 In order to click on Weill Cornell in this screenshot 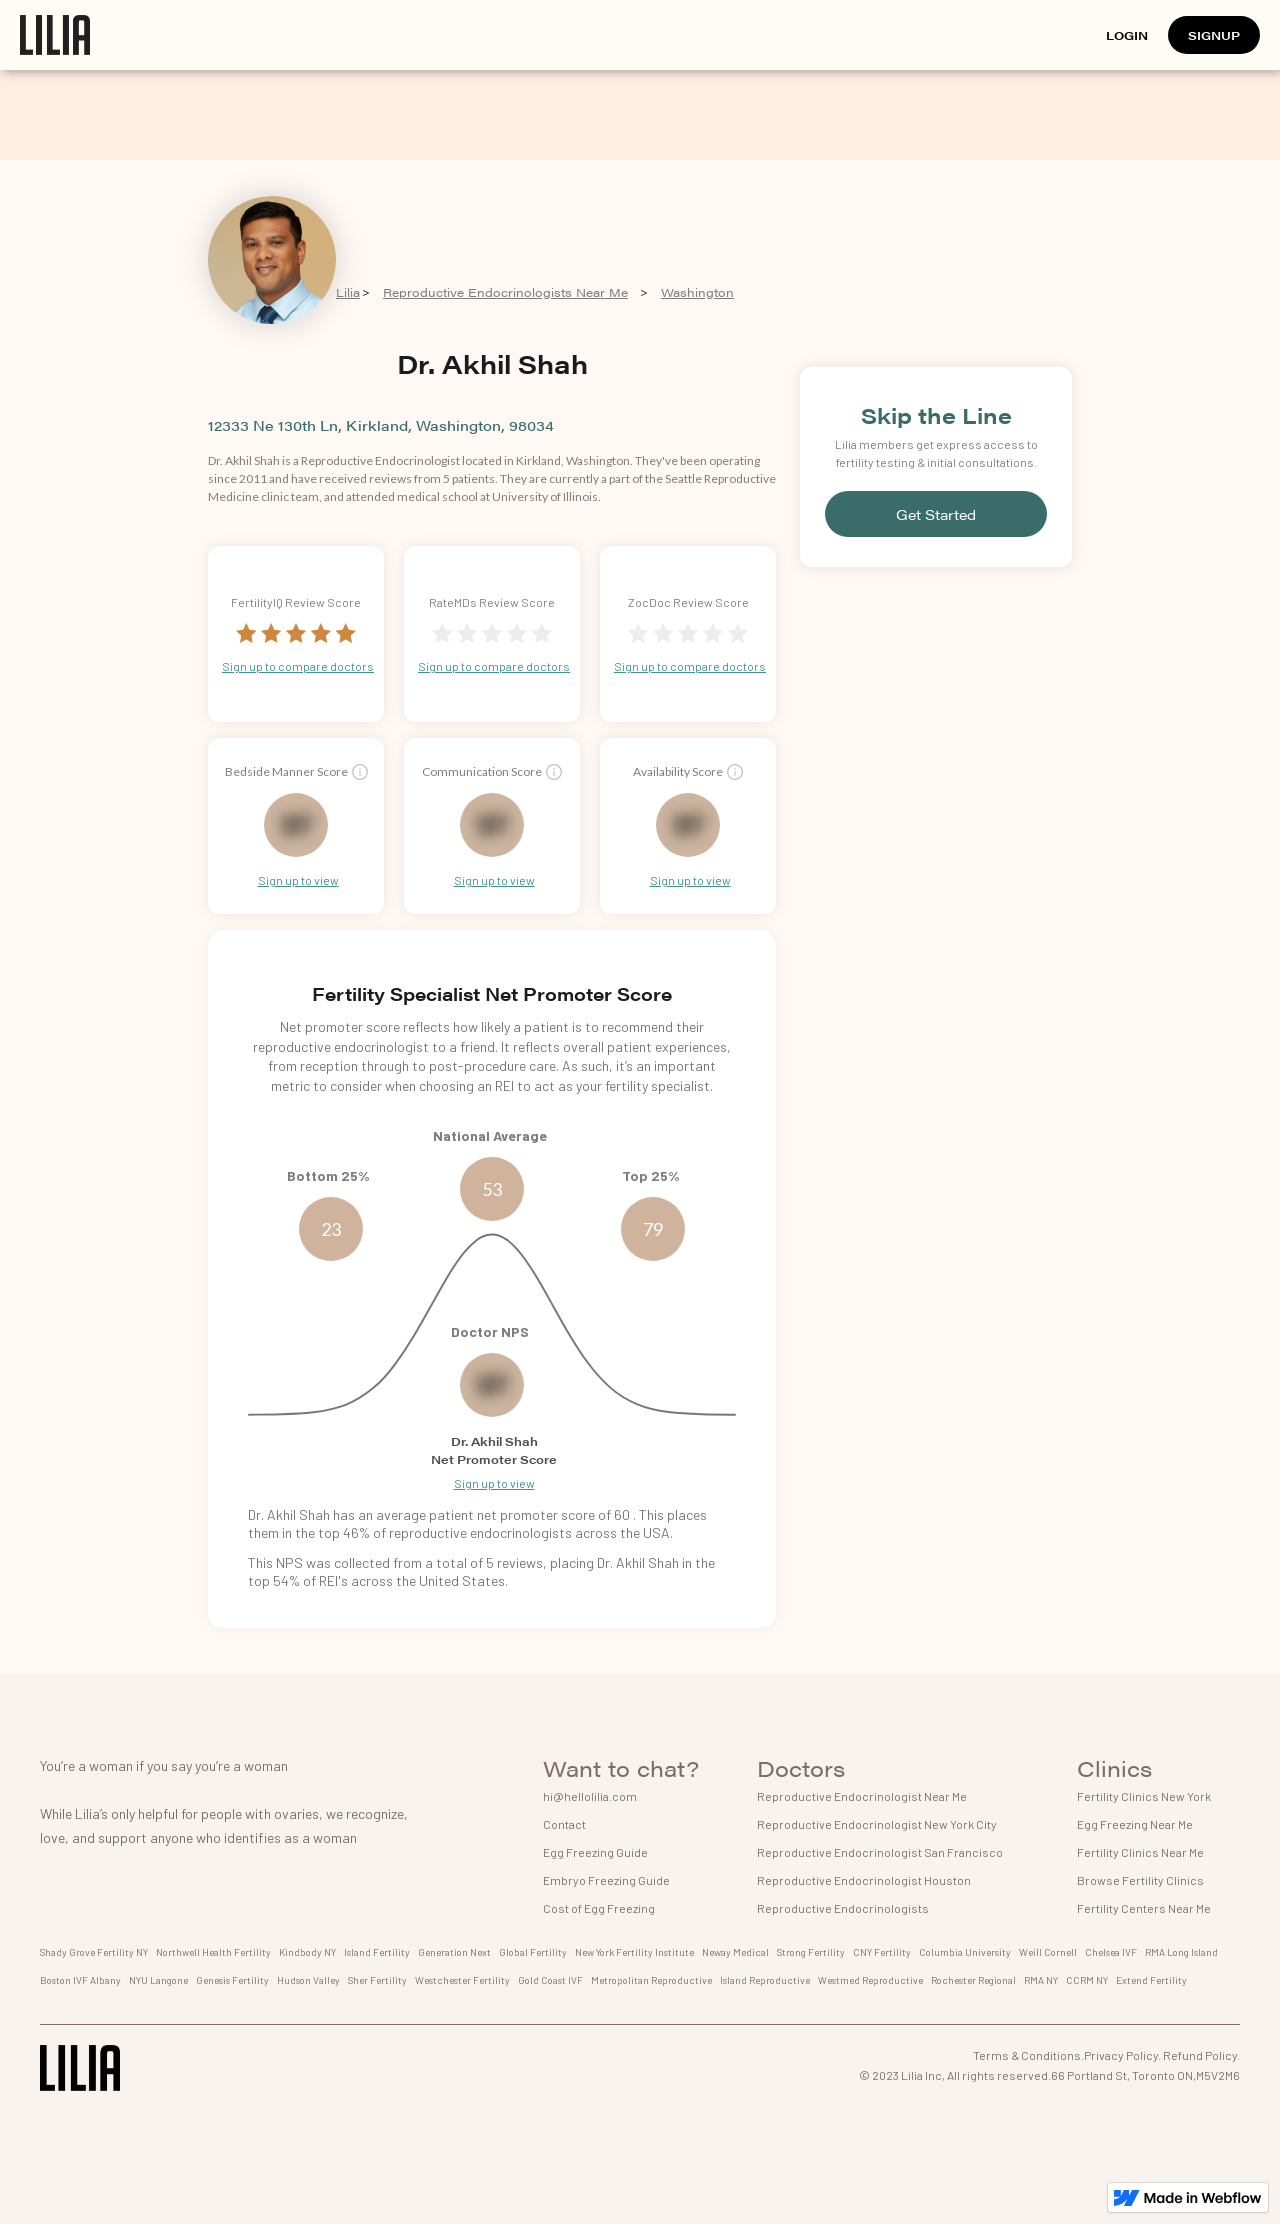, I will do `click(1048, 1952)`.